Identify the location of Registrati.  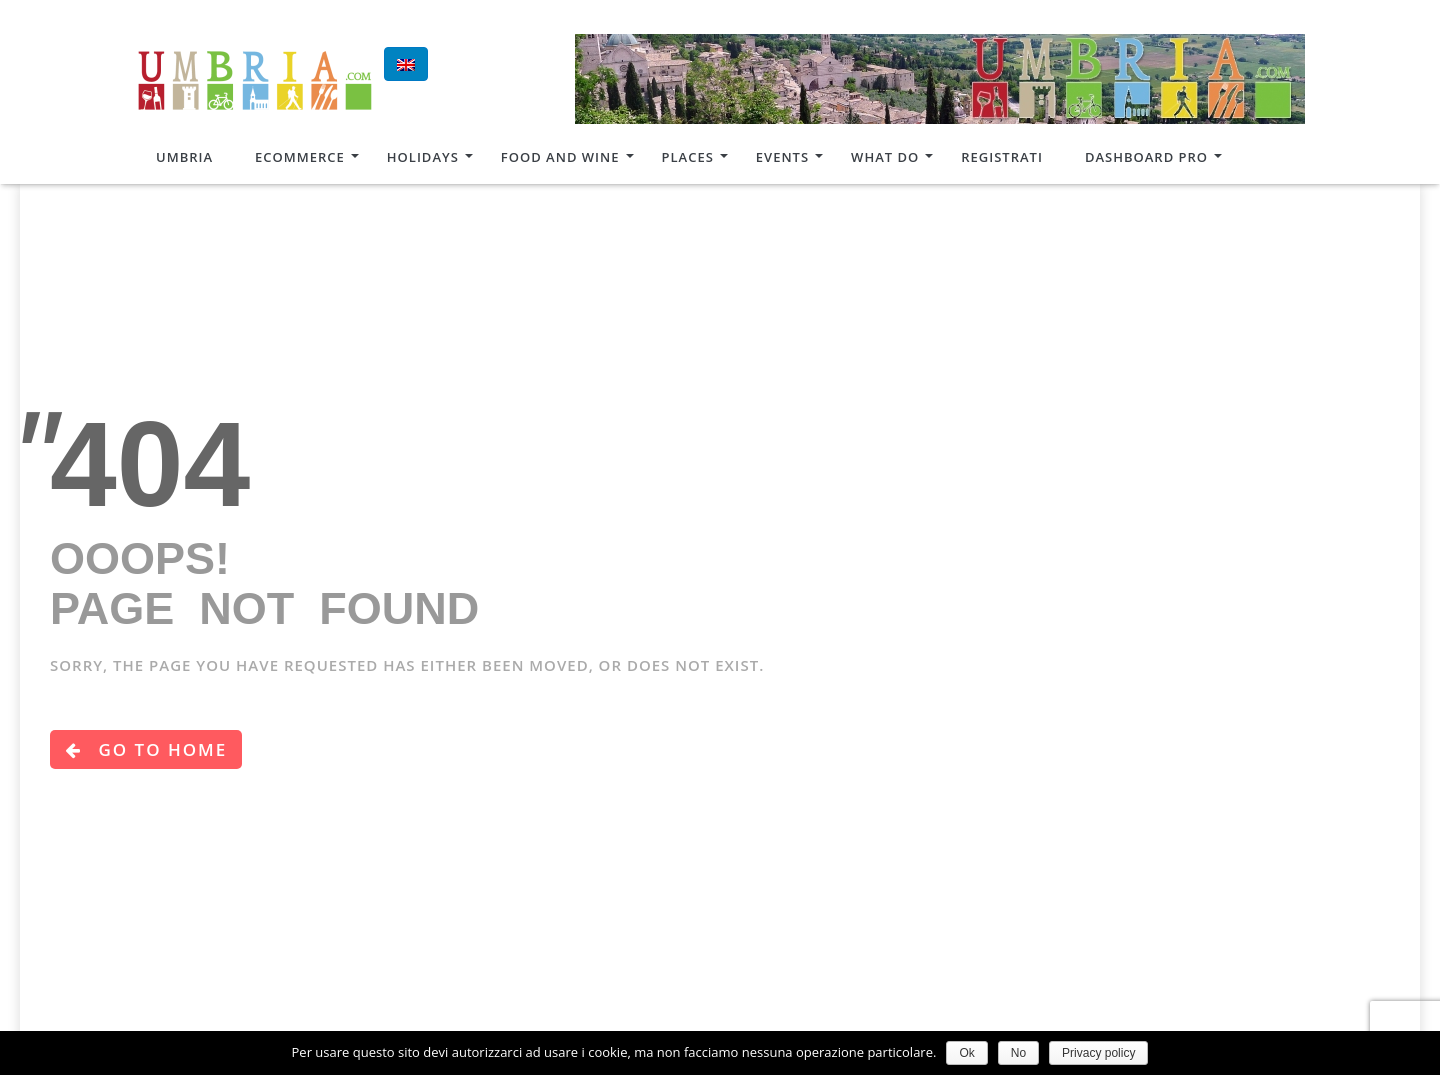
(1002, 157).